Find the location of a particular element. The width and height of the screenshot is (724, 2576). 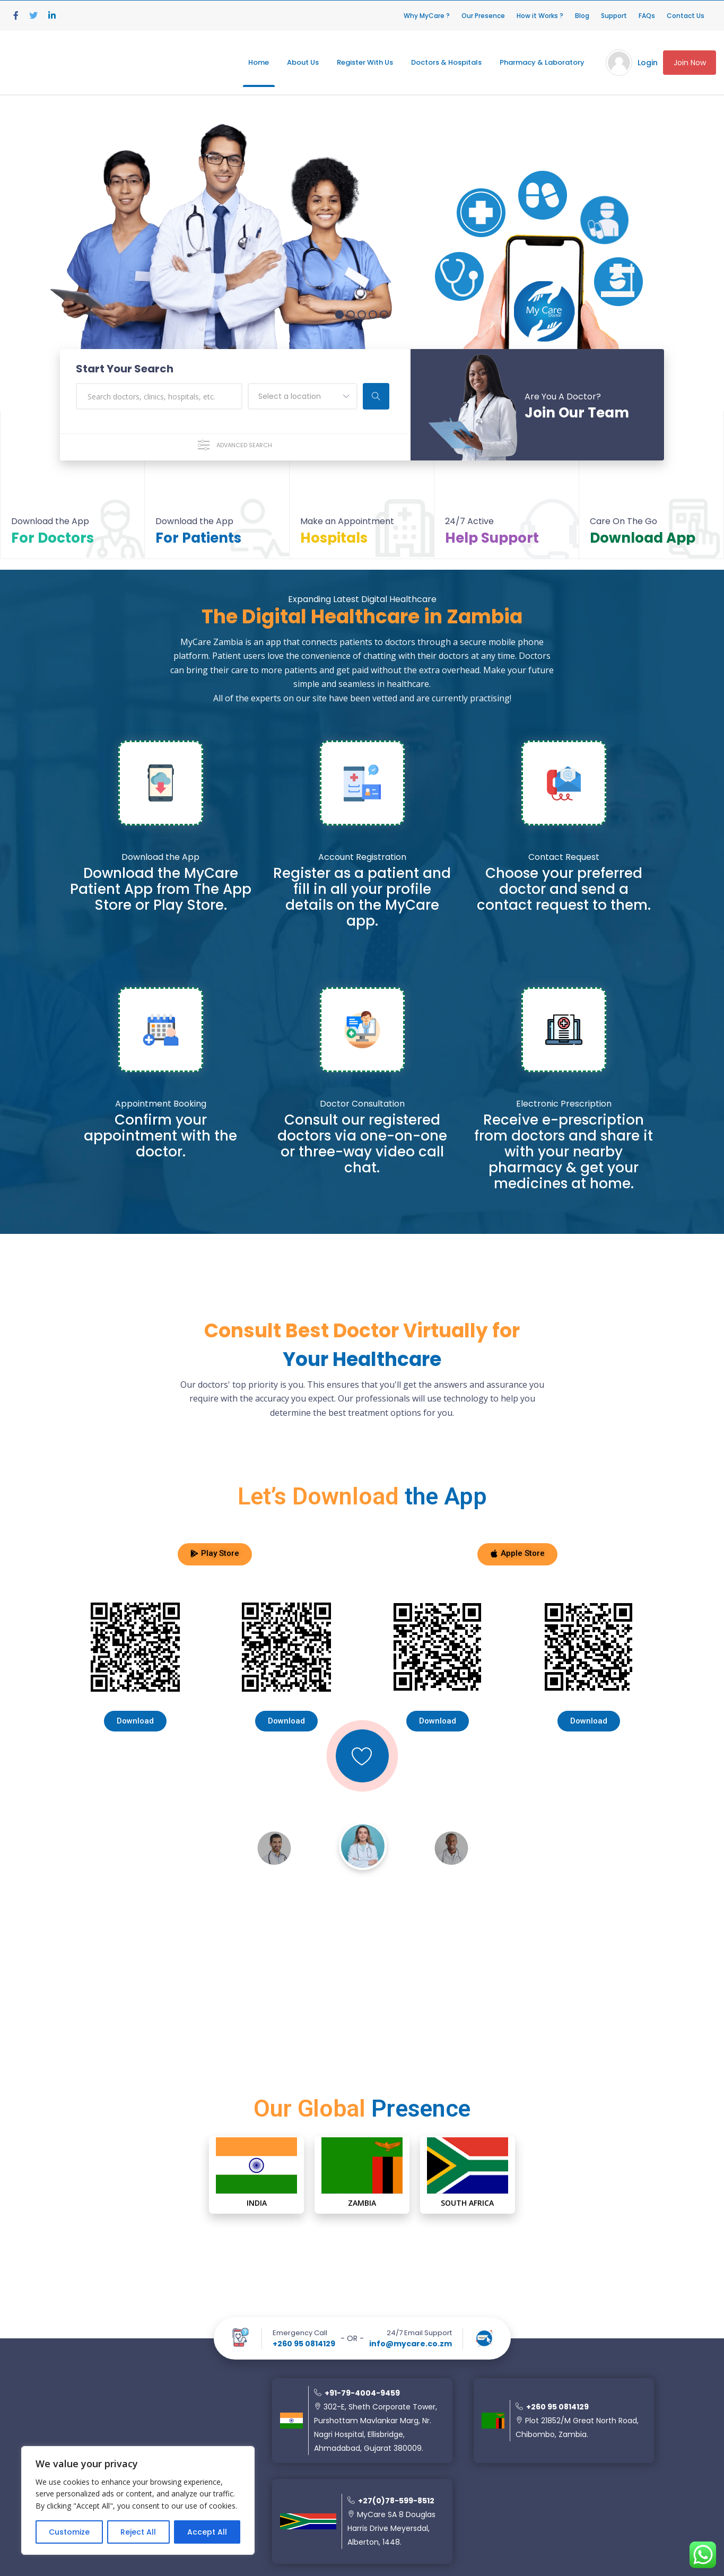

Join Now is located at coordinates (690, 62).